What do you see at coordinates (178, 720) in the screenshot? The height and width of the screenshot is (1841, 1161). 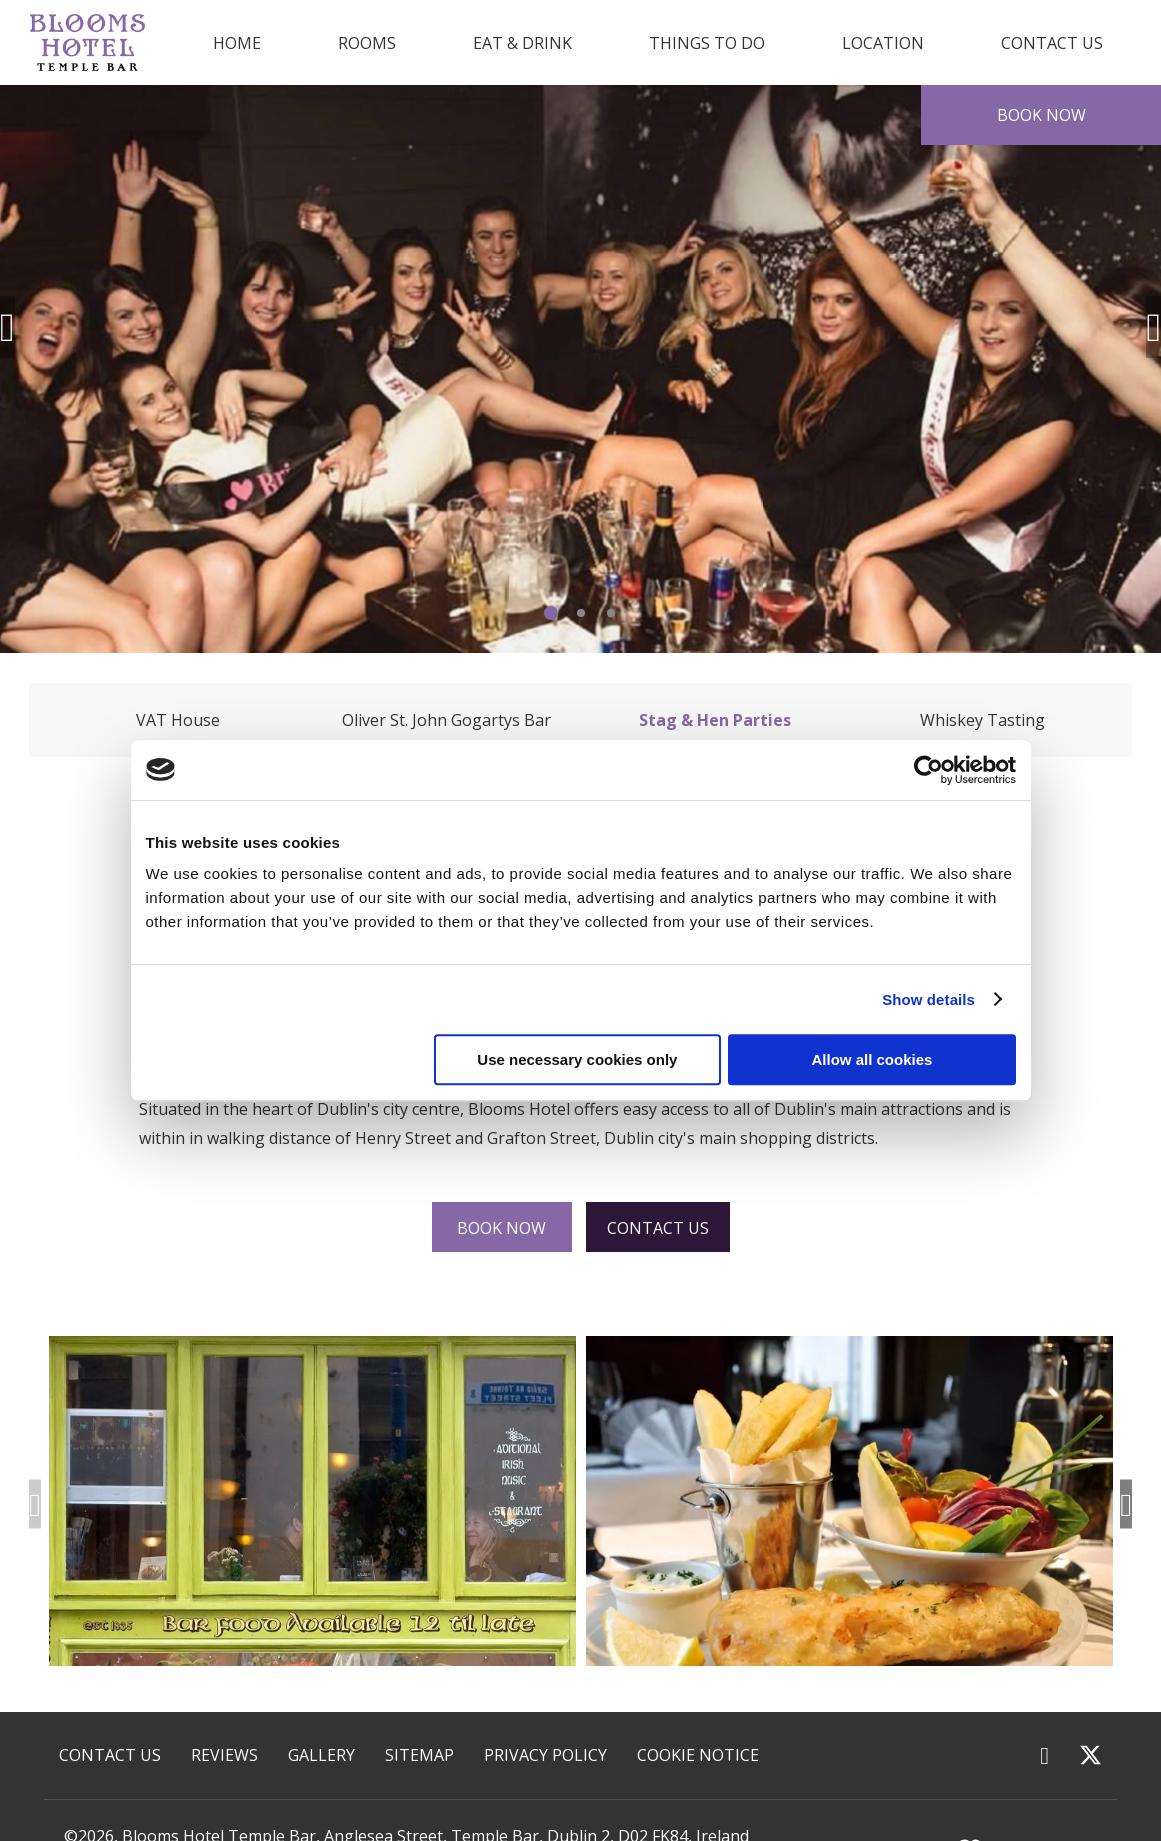 I see `VAT House` at bounding box center [178, 720].